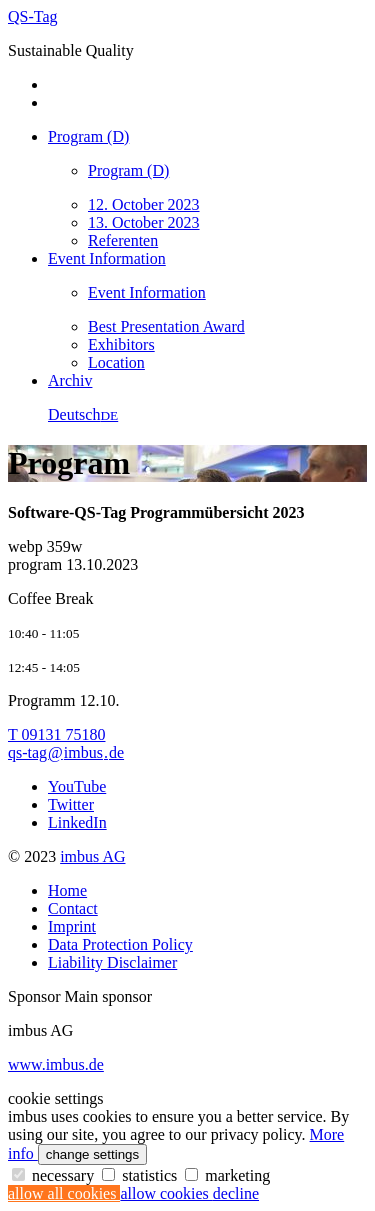  Describe the element at coordinates (120, 944) in the screenshot. I see `Data Protection Policy` at that location.